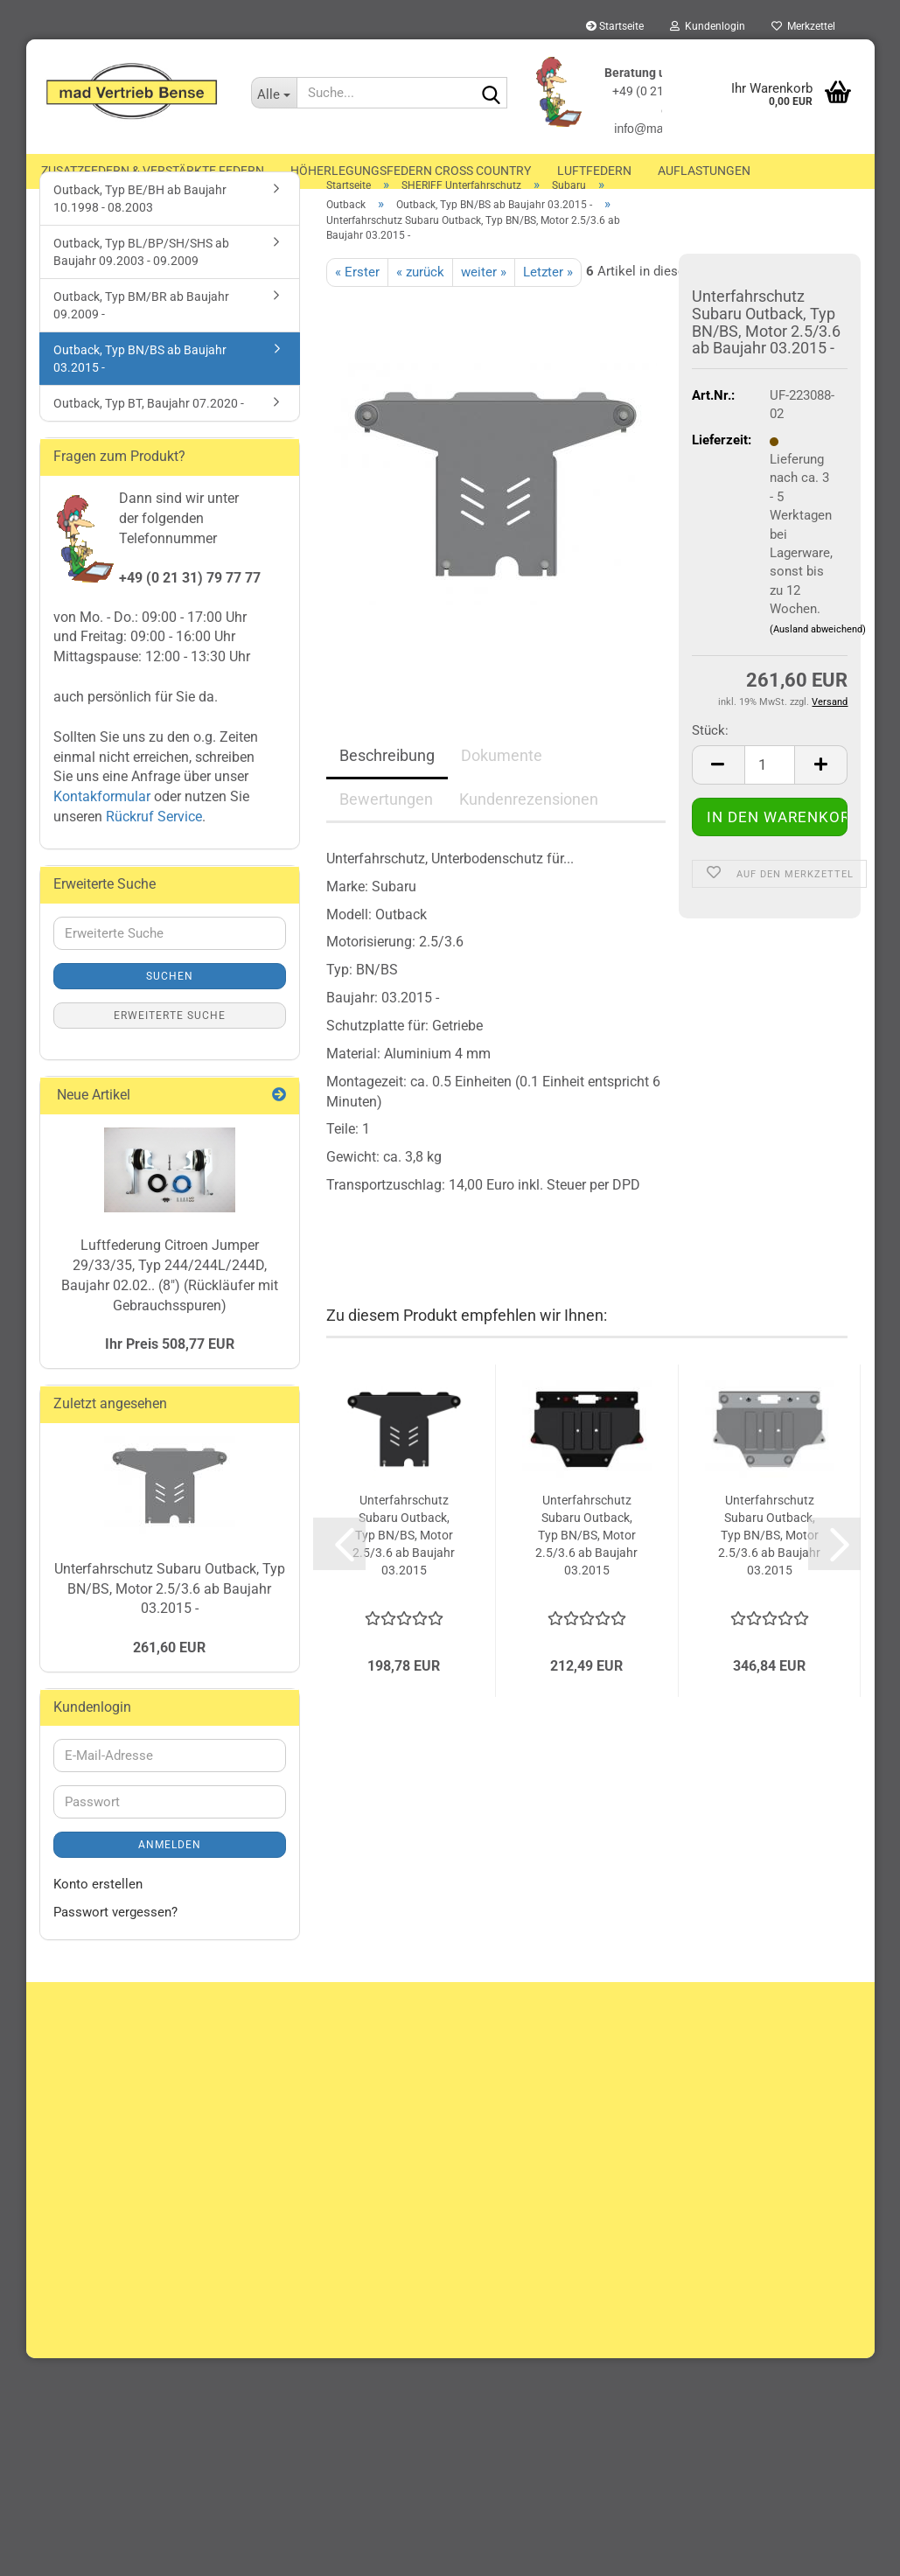 This screenshot has height=2576, width=900. What do you see at coordinates (115, 1942) in the screenshot?
I see `Passwort vergessen?` at bounding box center [115, 1942].